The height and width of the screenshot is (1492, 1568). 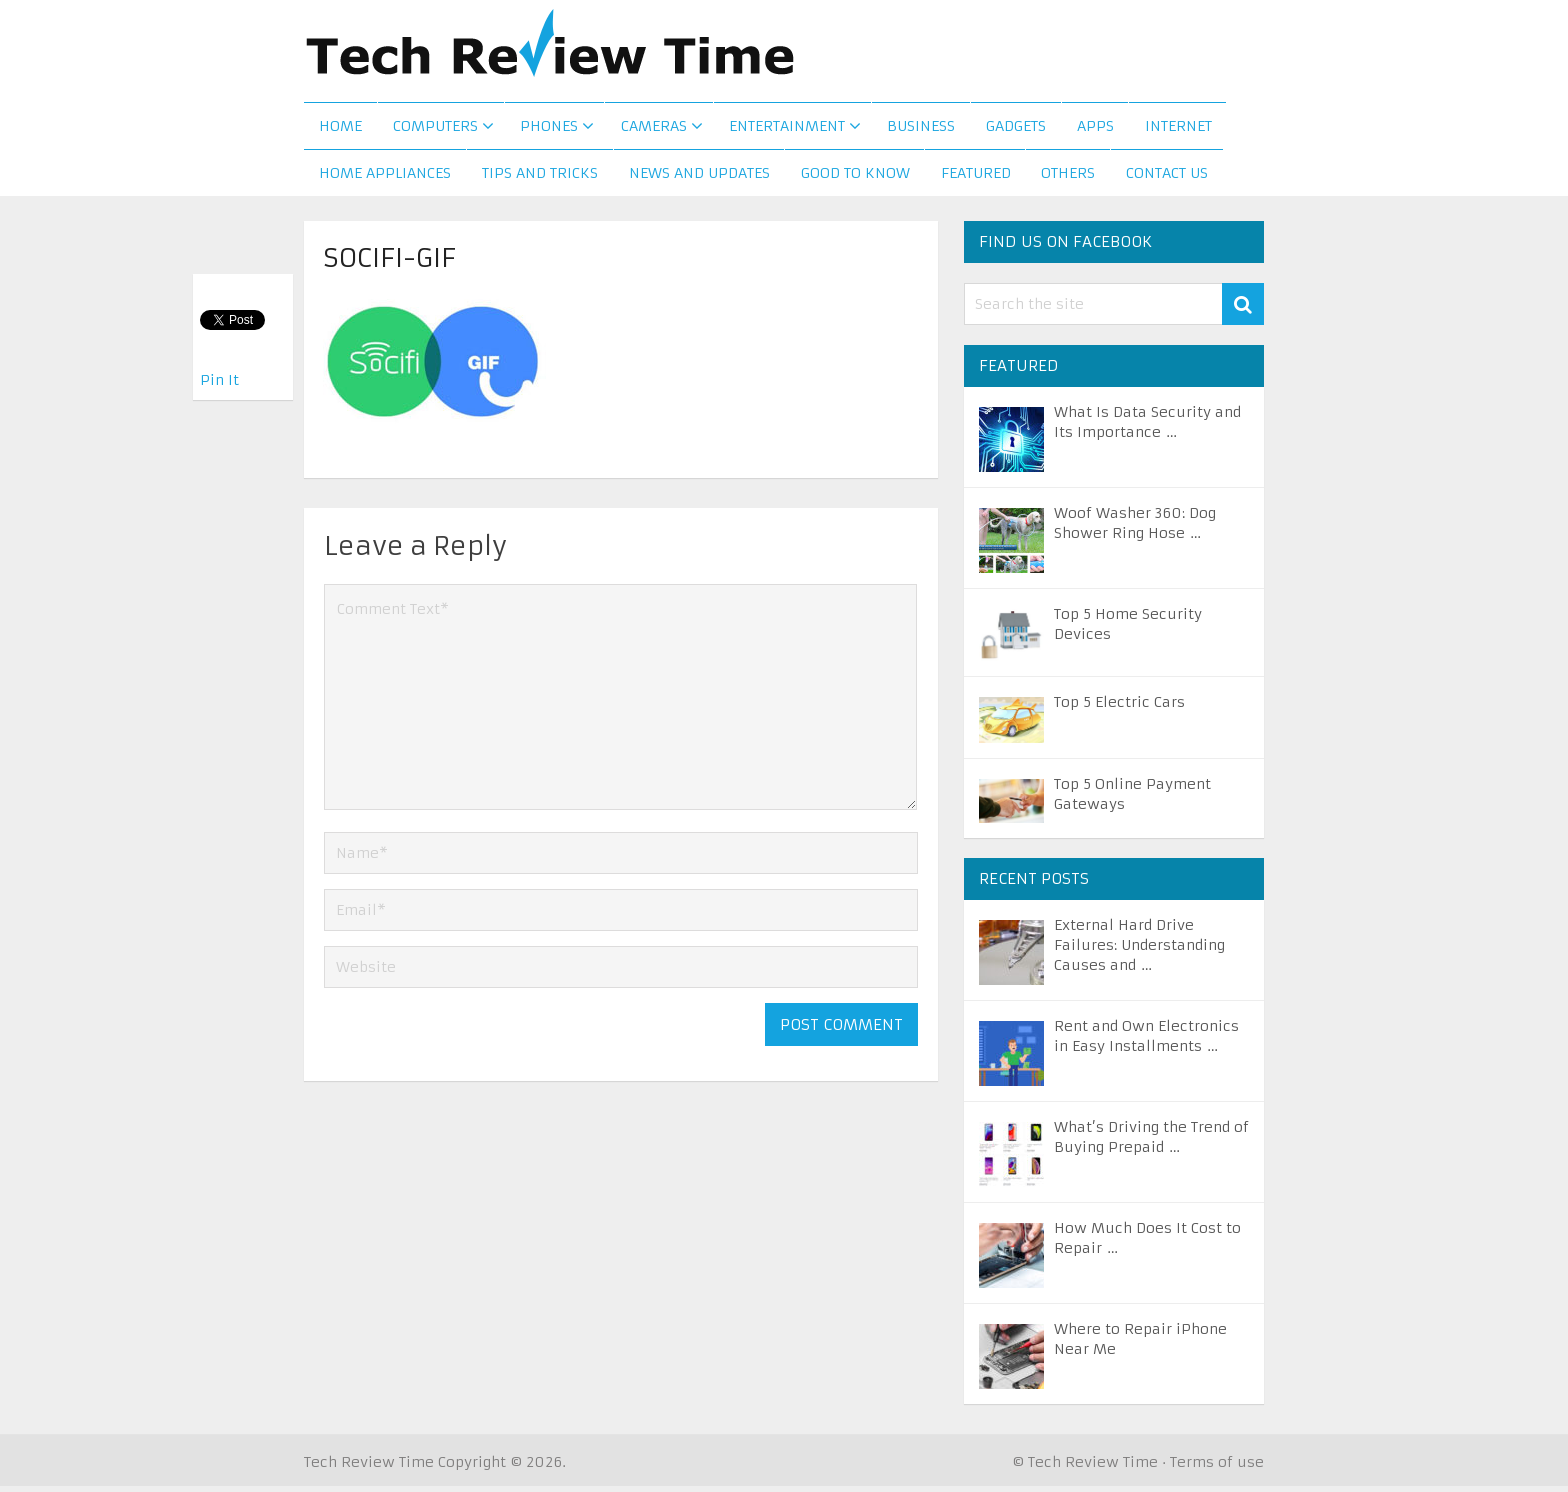 I want to click on Cameras, so click(x=653, y=129).